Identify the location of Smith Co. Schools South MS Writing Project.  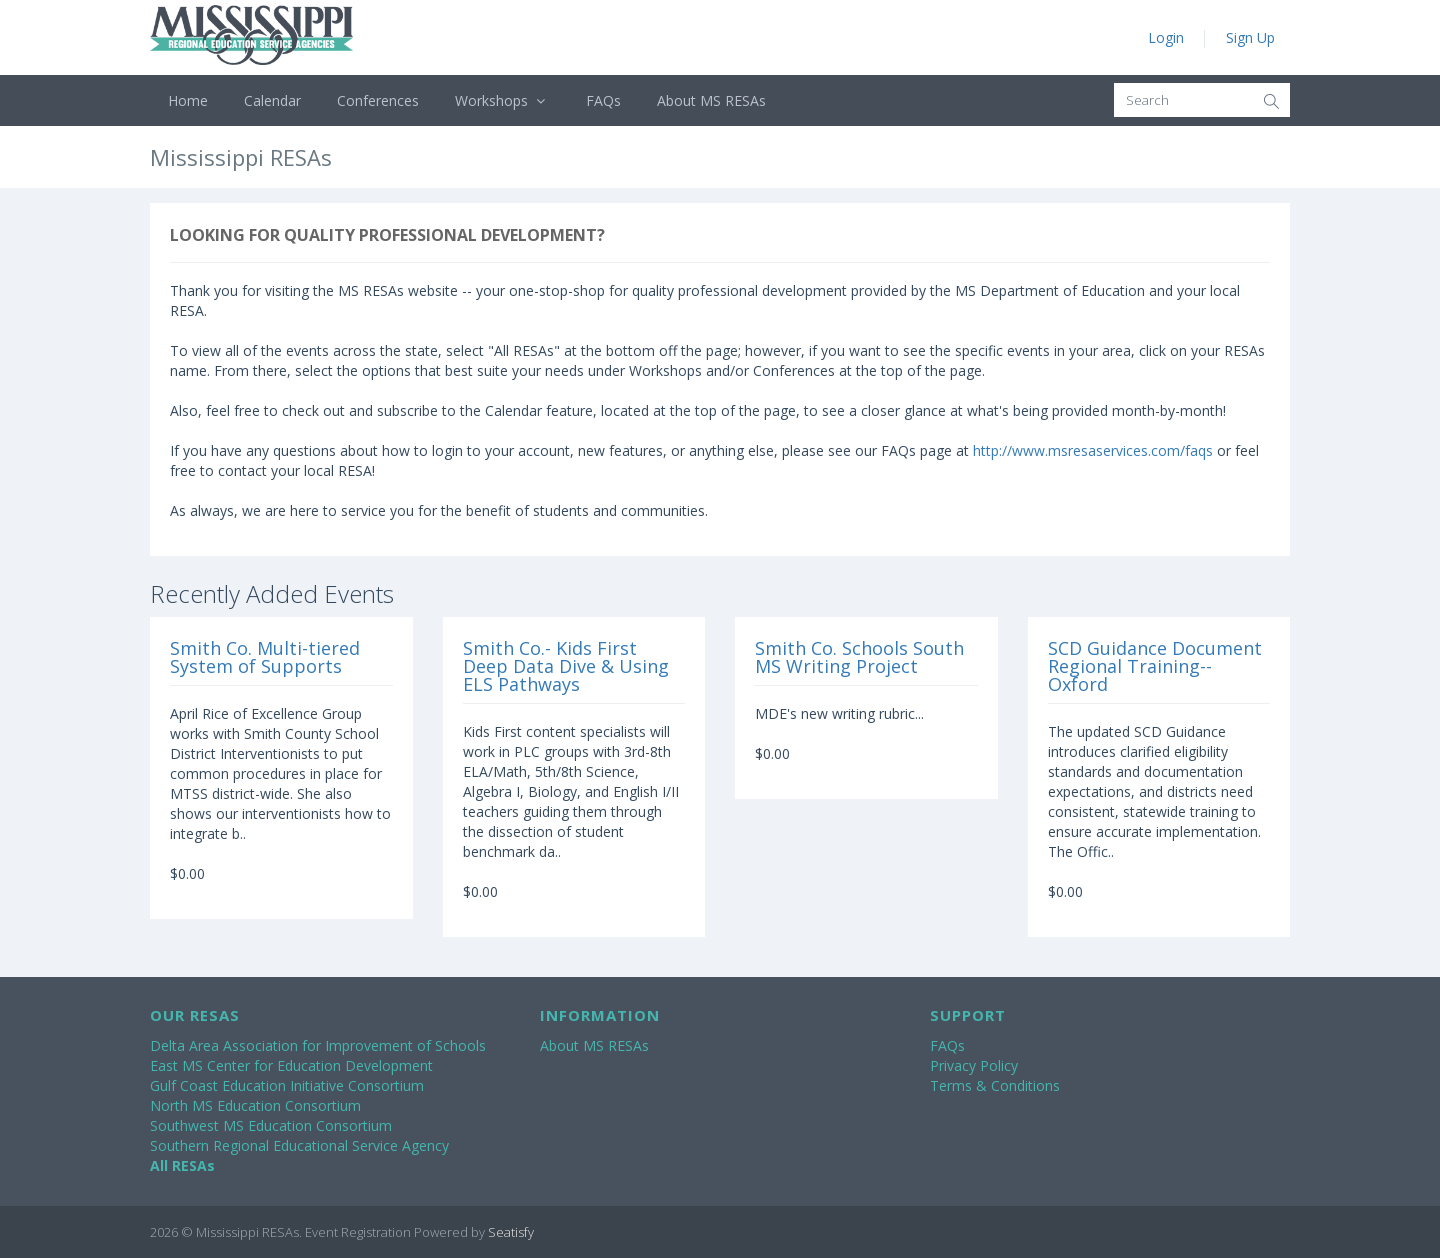
(859, 657).